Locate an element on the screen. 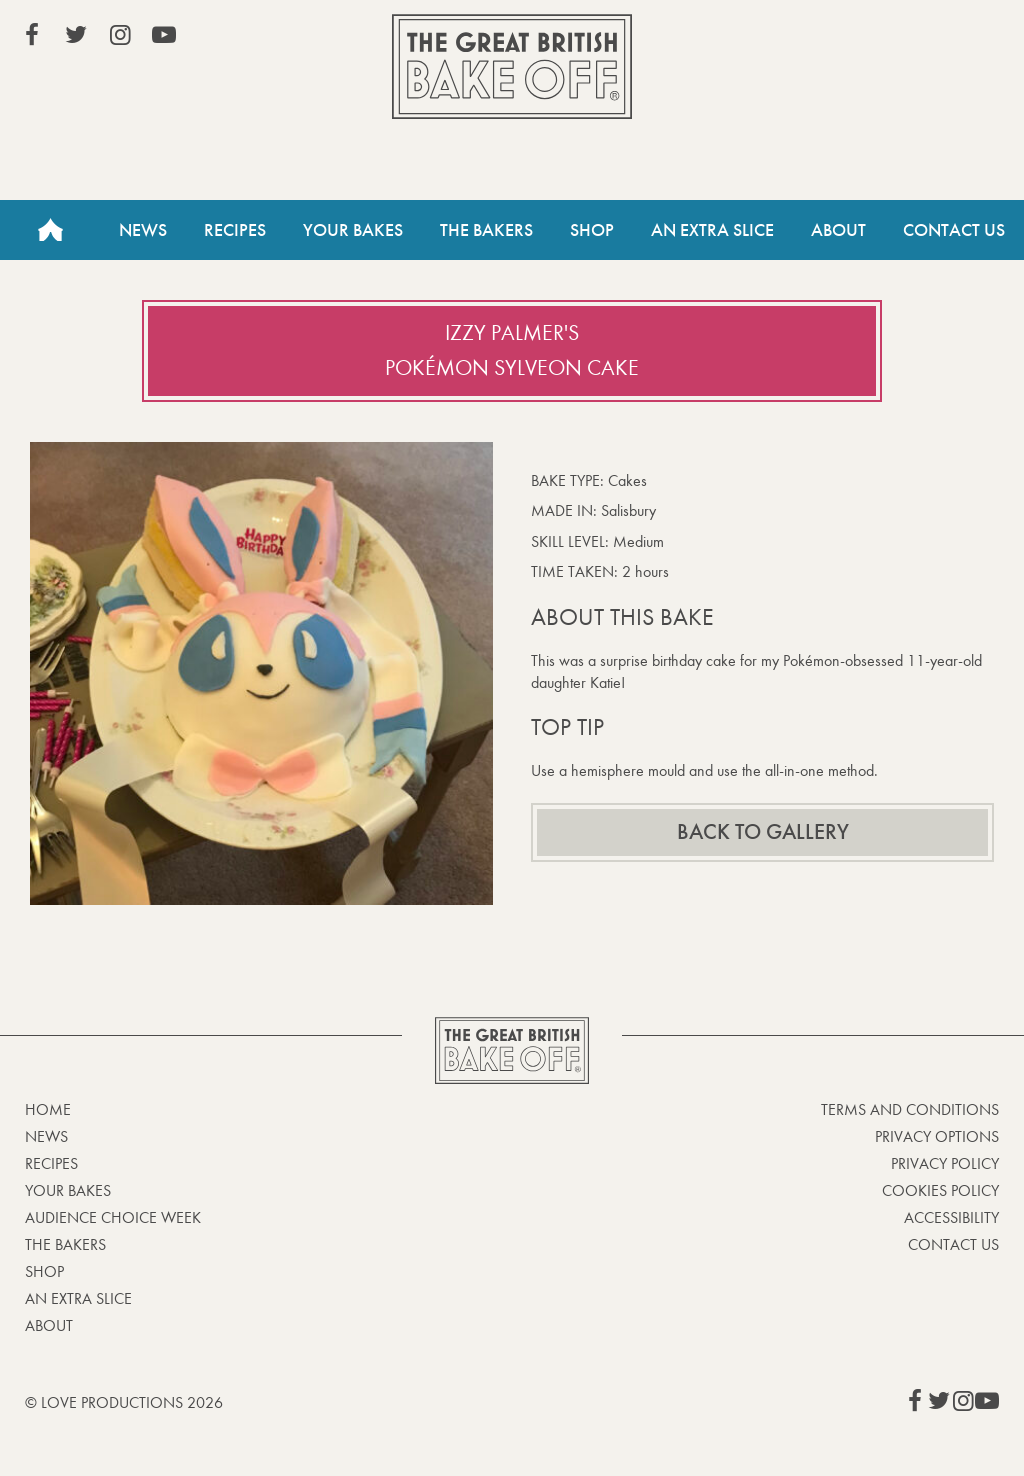  Your bakes is located at coordinates (68, 1190).